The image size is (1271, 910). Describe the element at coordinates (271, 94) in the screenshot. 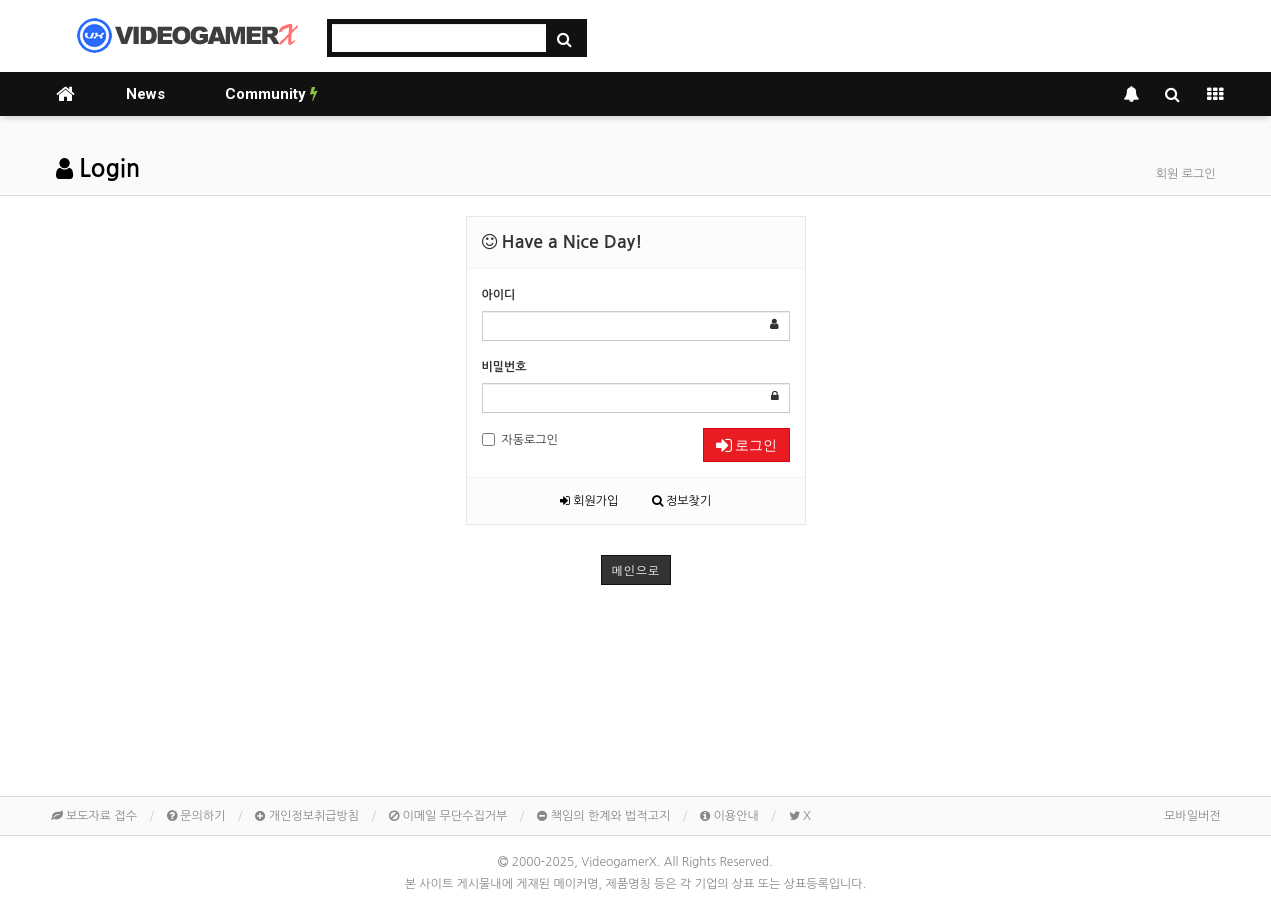

I see `Community` at that location.